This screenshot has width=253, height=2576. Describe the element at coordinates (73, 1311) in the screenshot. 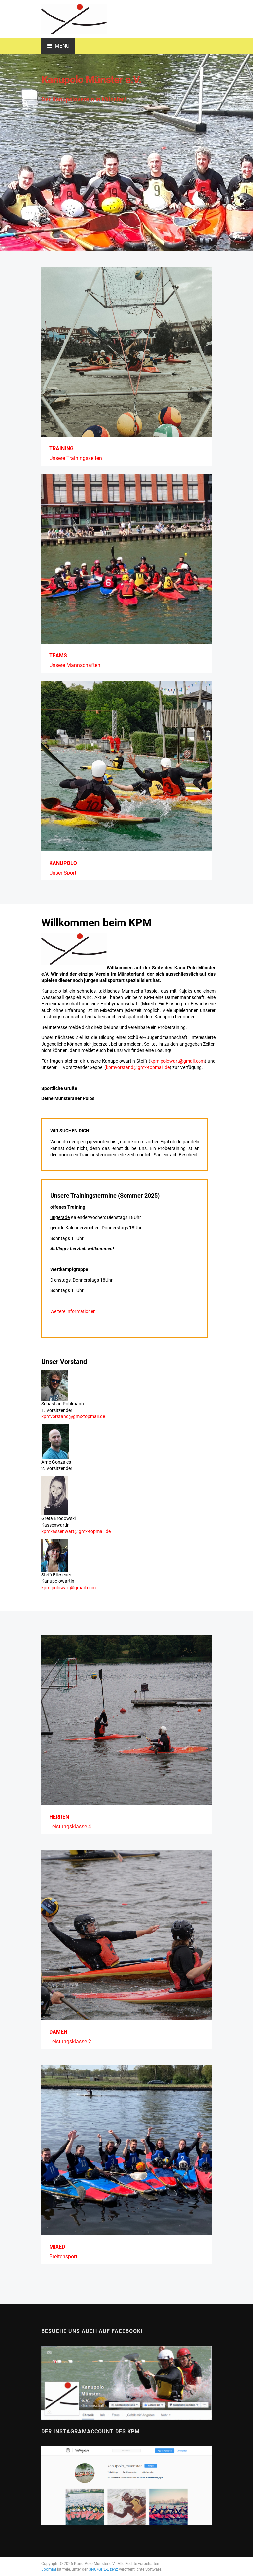

I see `Weitere Informationen` at that location.